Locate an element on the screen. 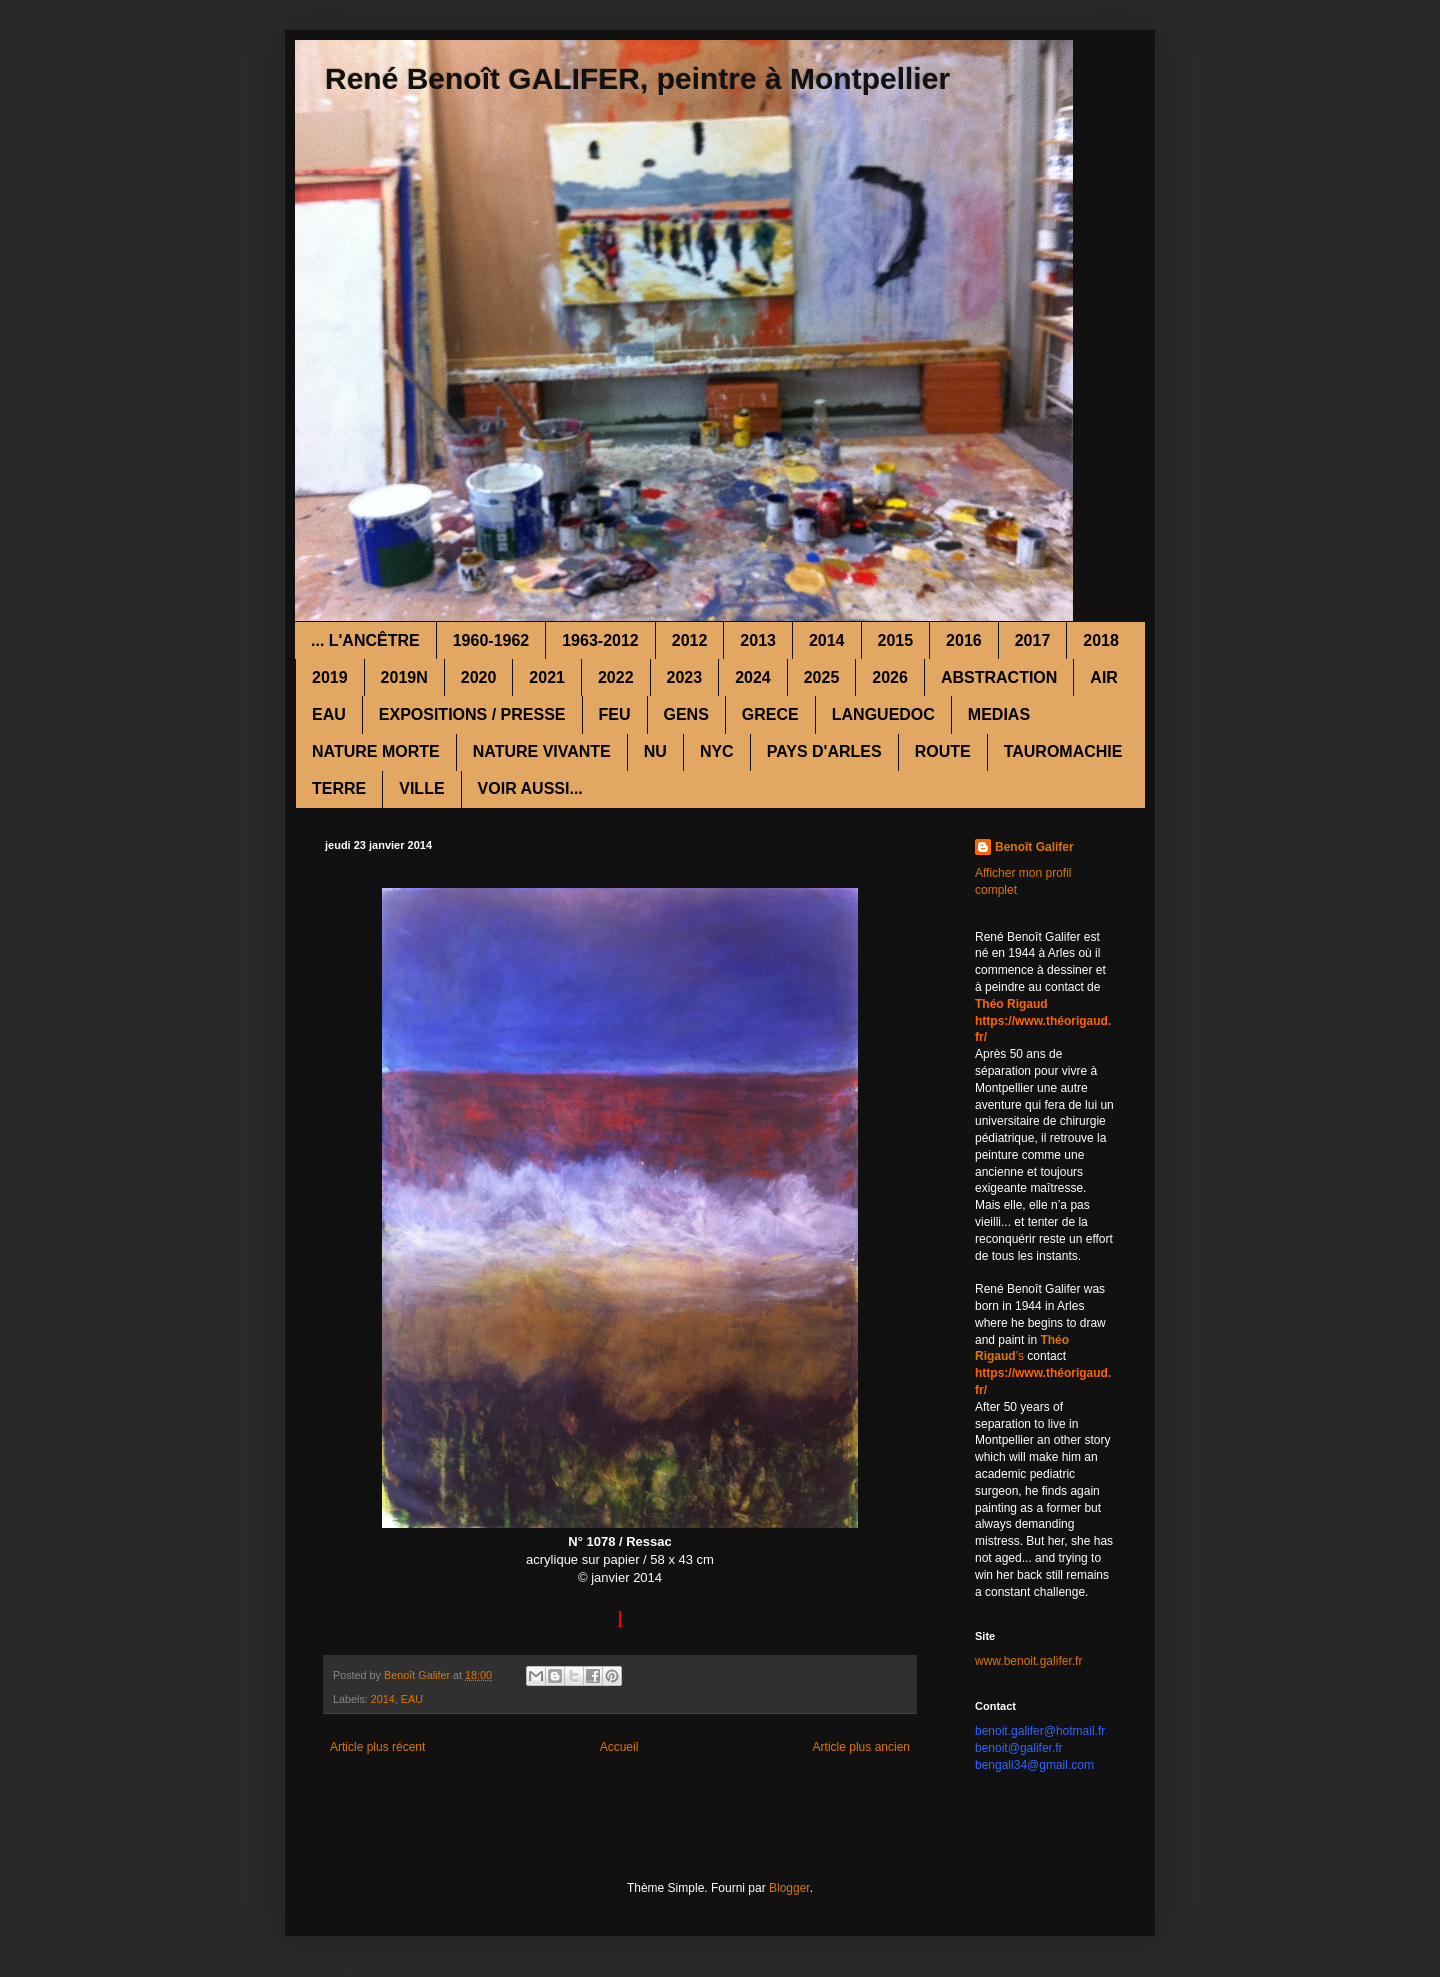 Image resolution: width=1440 pixels, height=1977 pixels. PAYS D'ARLES is located at coordinates (824, 751).